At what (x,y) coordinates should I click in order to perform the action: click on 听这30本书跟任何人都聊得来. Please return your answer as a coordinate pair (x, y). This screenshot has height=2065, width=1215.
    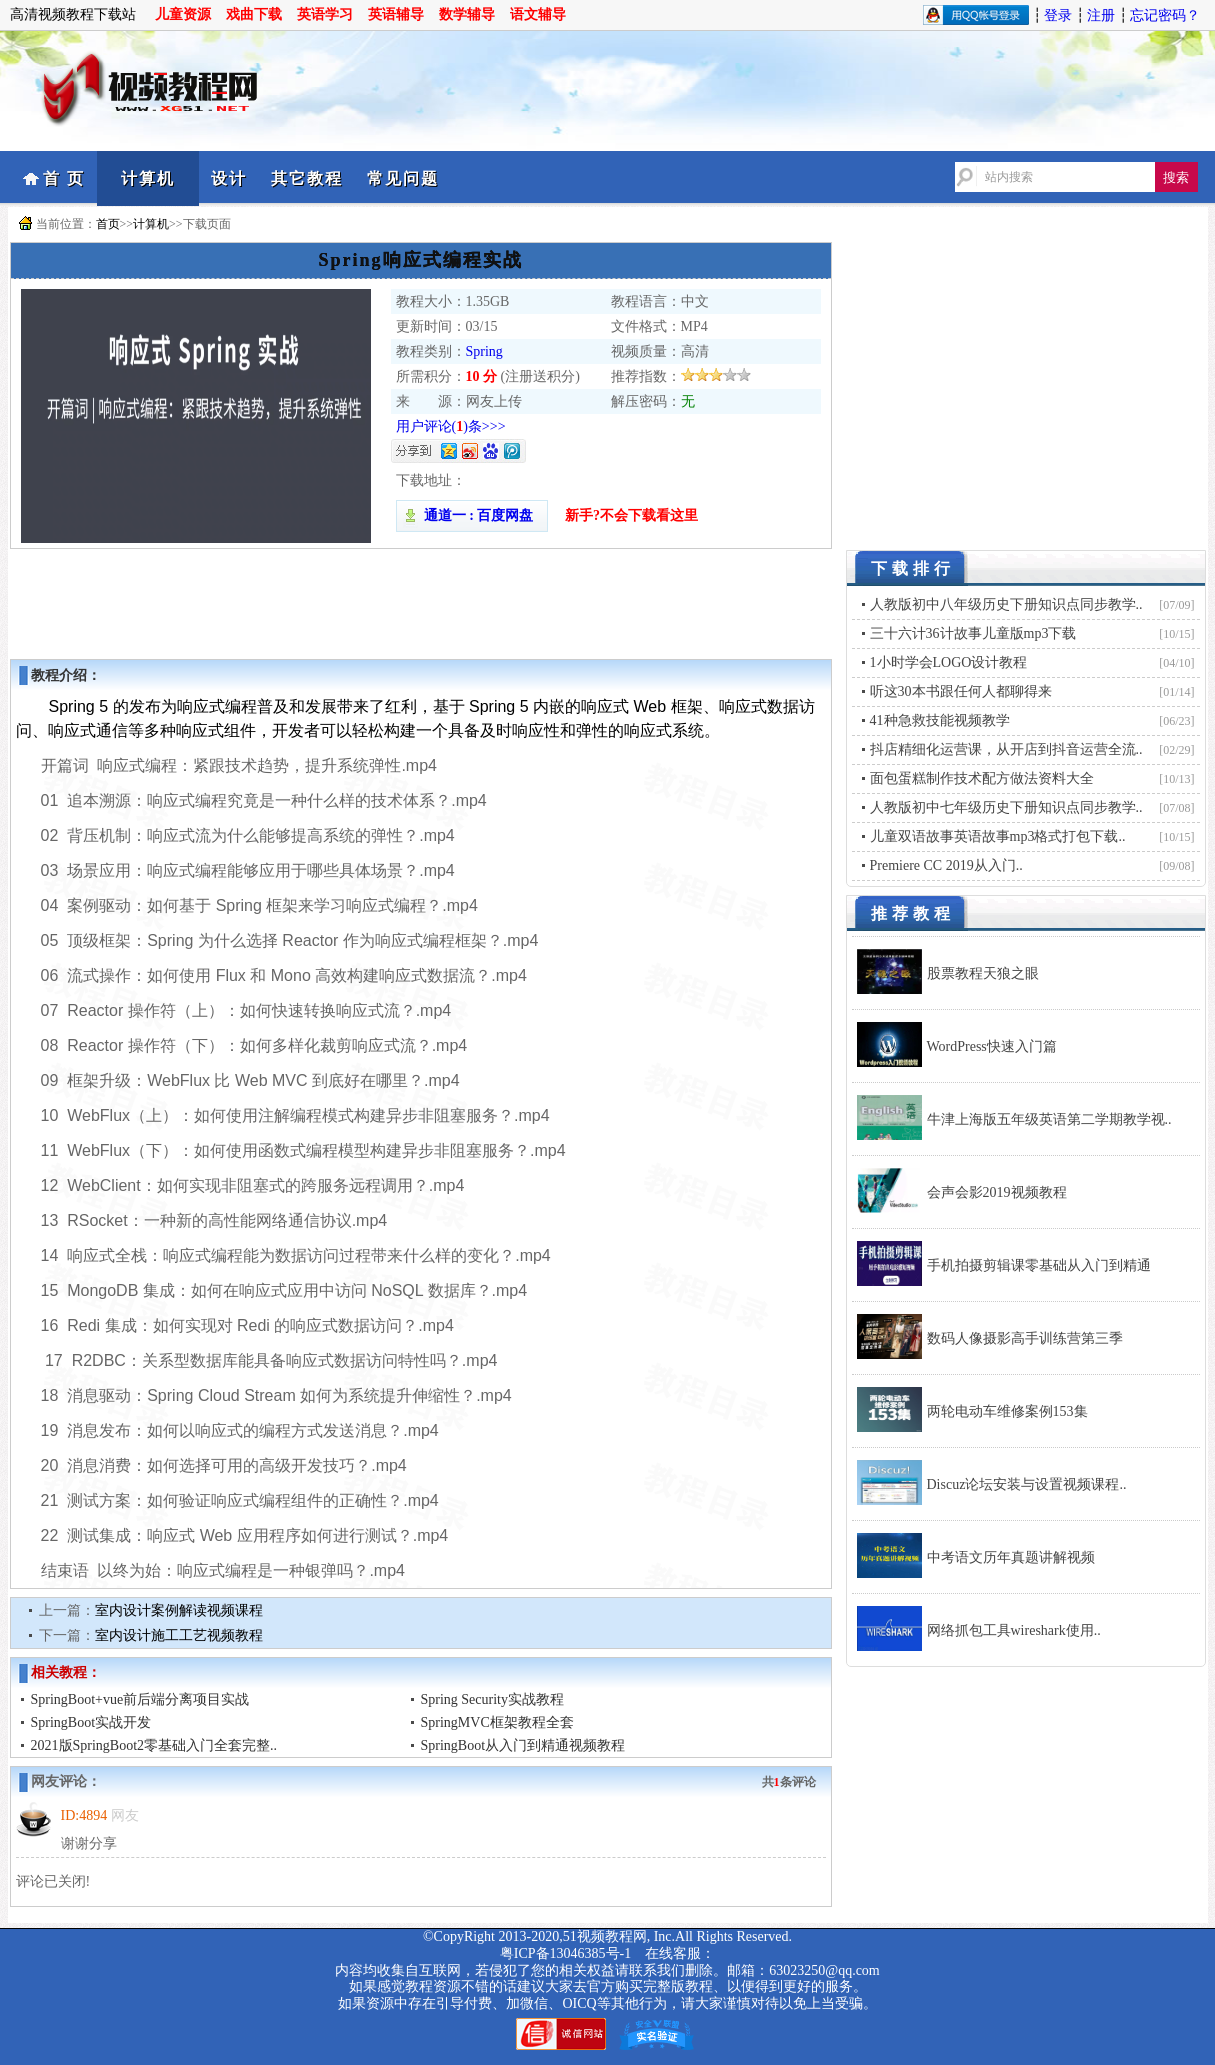
    Looking at the image, I should click on (961, 691).